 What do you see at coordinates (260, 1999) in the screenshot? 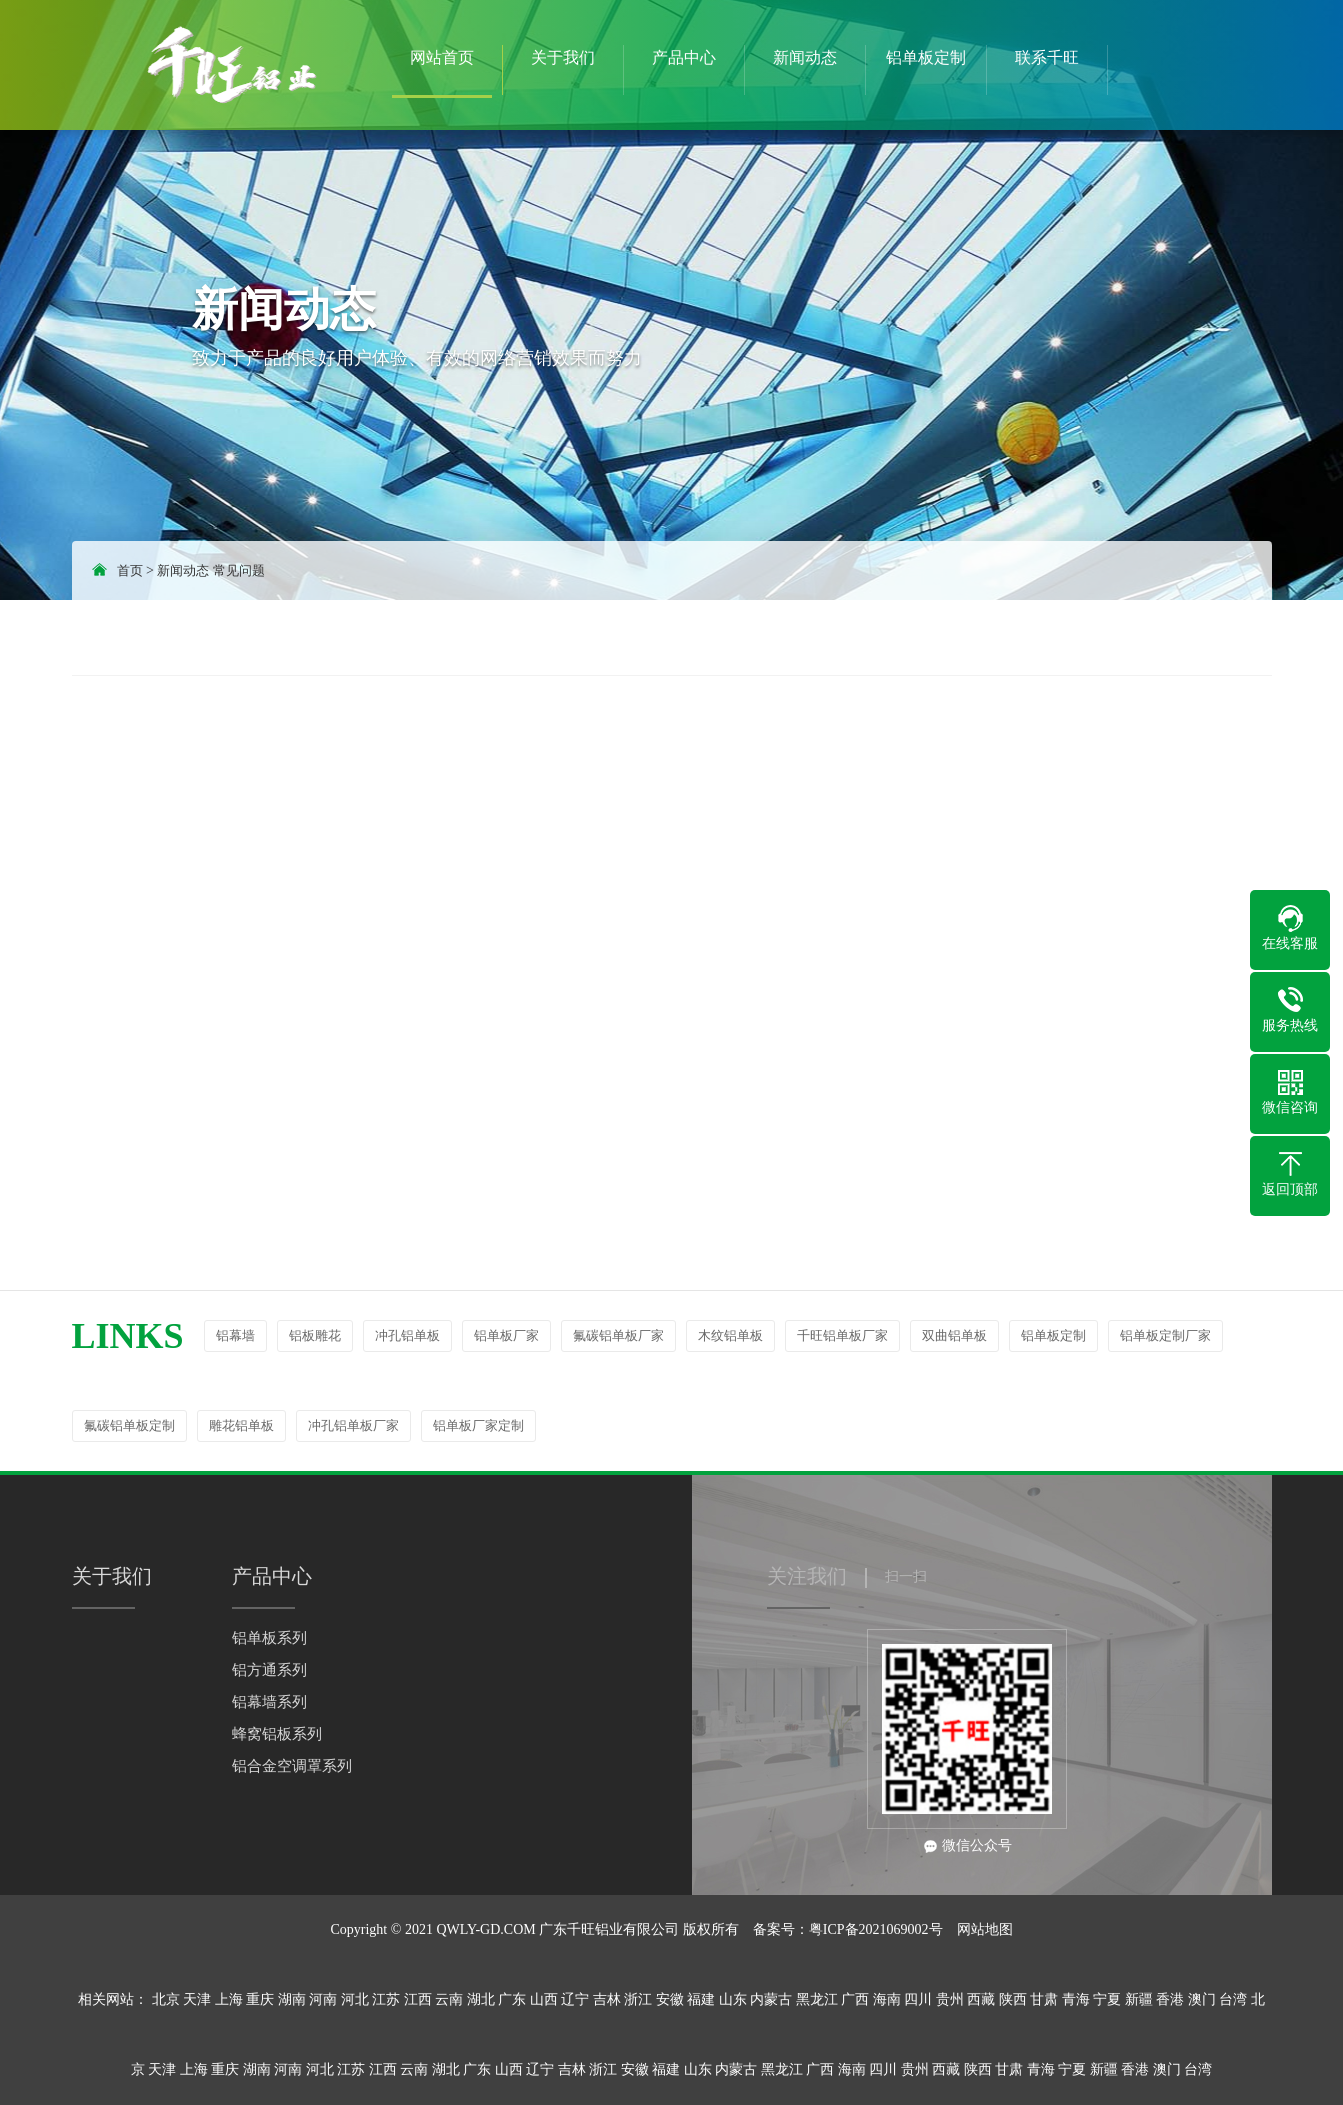
I see `重庆` at bounding box center [260, 1999].